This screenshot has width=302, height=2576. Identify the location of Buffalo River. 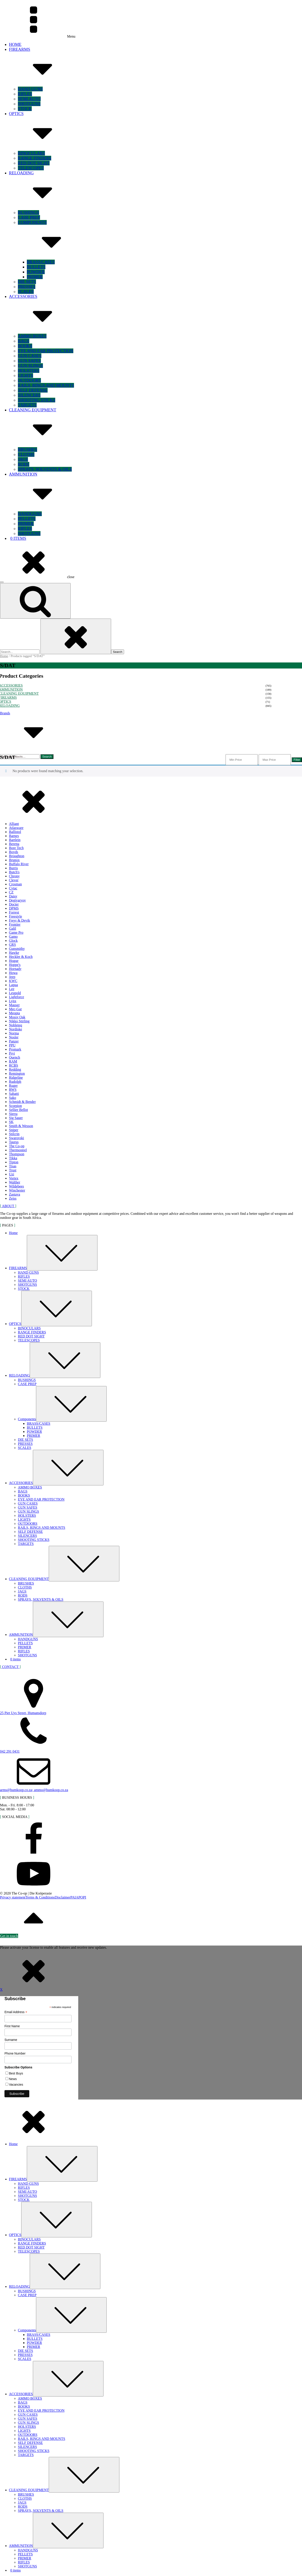
(19, 864).